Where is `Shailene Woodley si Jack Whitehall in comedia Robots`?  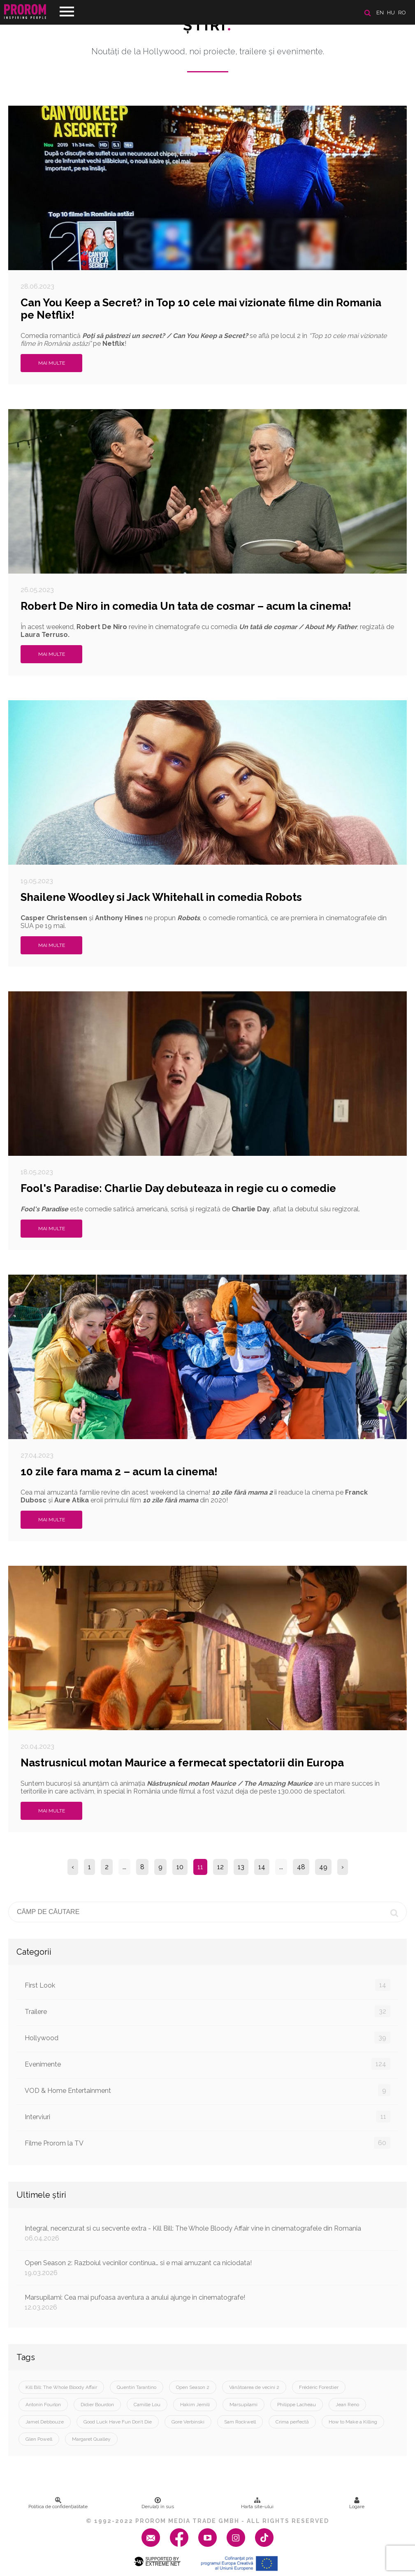
Shailene Woodley si Jack Whitehall in comedia Robots is located at coordinates (161, 897).